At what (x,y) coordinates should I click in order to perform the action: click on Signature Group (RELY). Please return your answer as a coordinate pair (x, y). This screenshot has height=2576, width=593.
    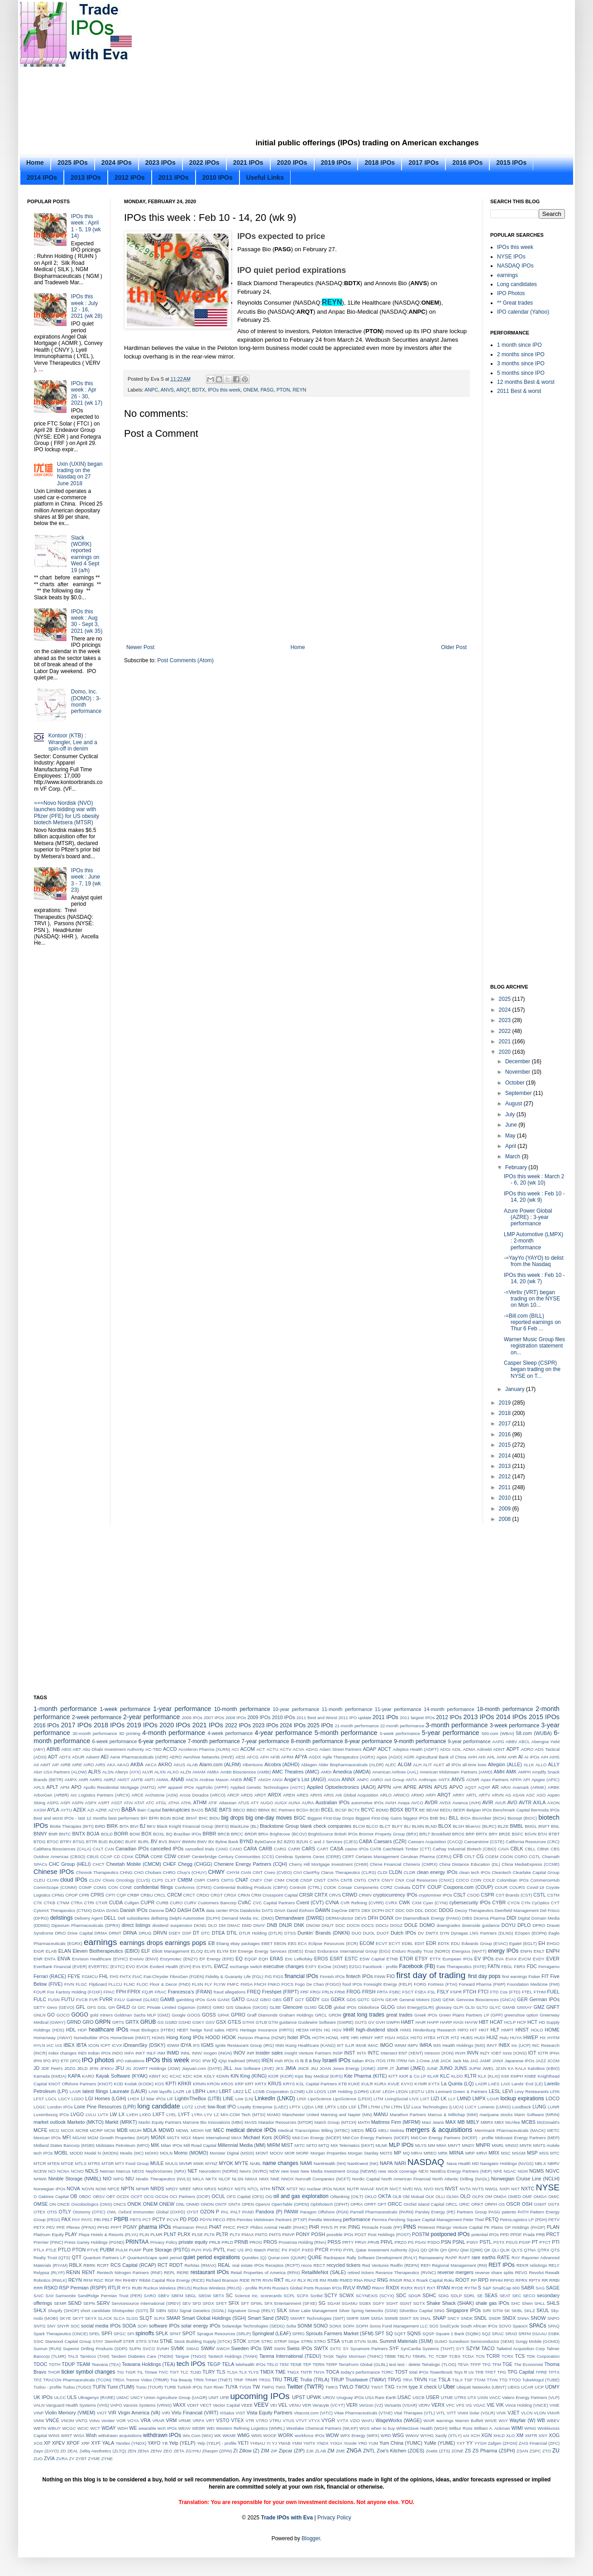
    Looking at the image, I should click on (251, 2310).